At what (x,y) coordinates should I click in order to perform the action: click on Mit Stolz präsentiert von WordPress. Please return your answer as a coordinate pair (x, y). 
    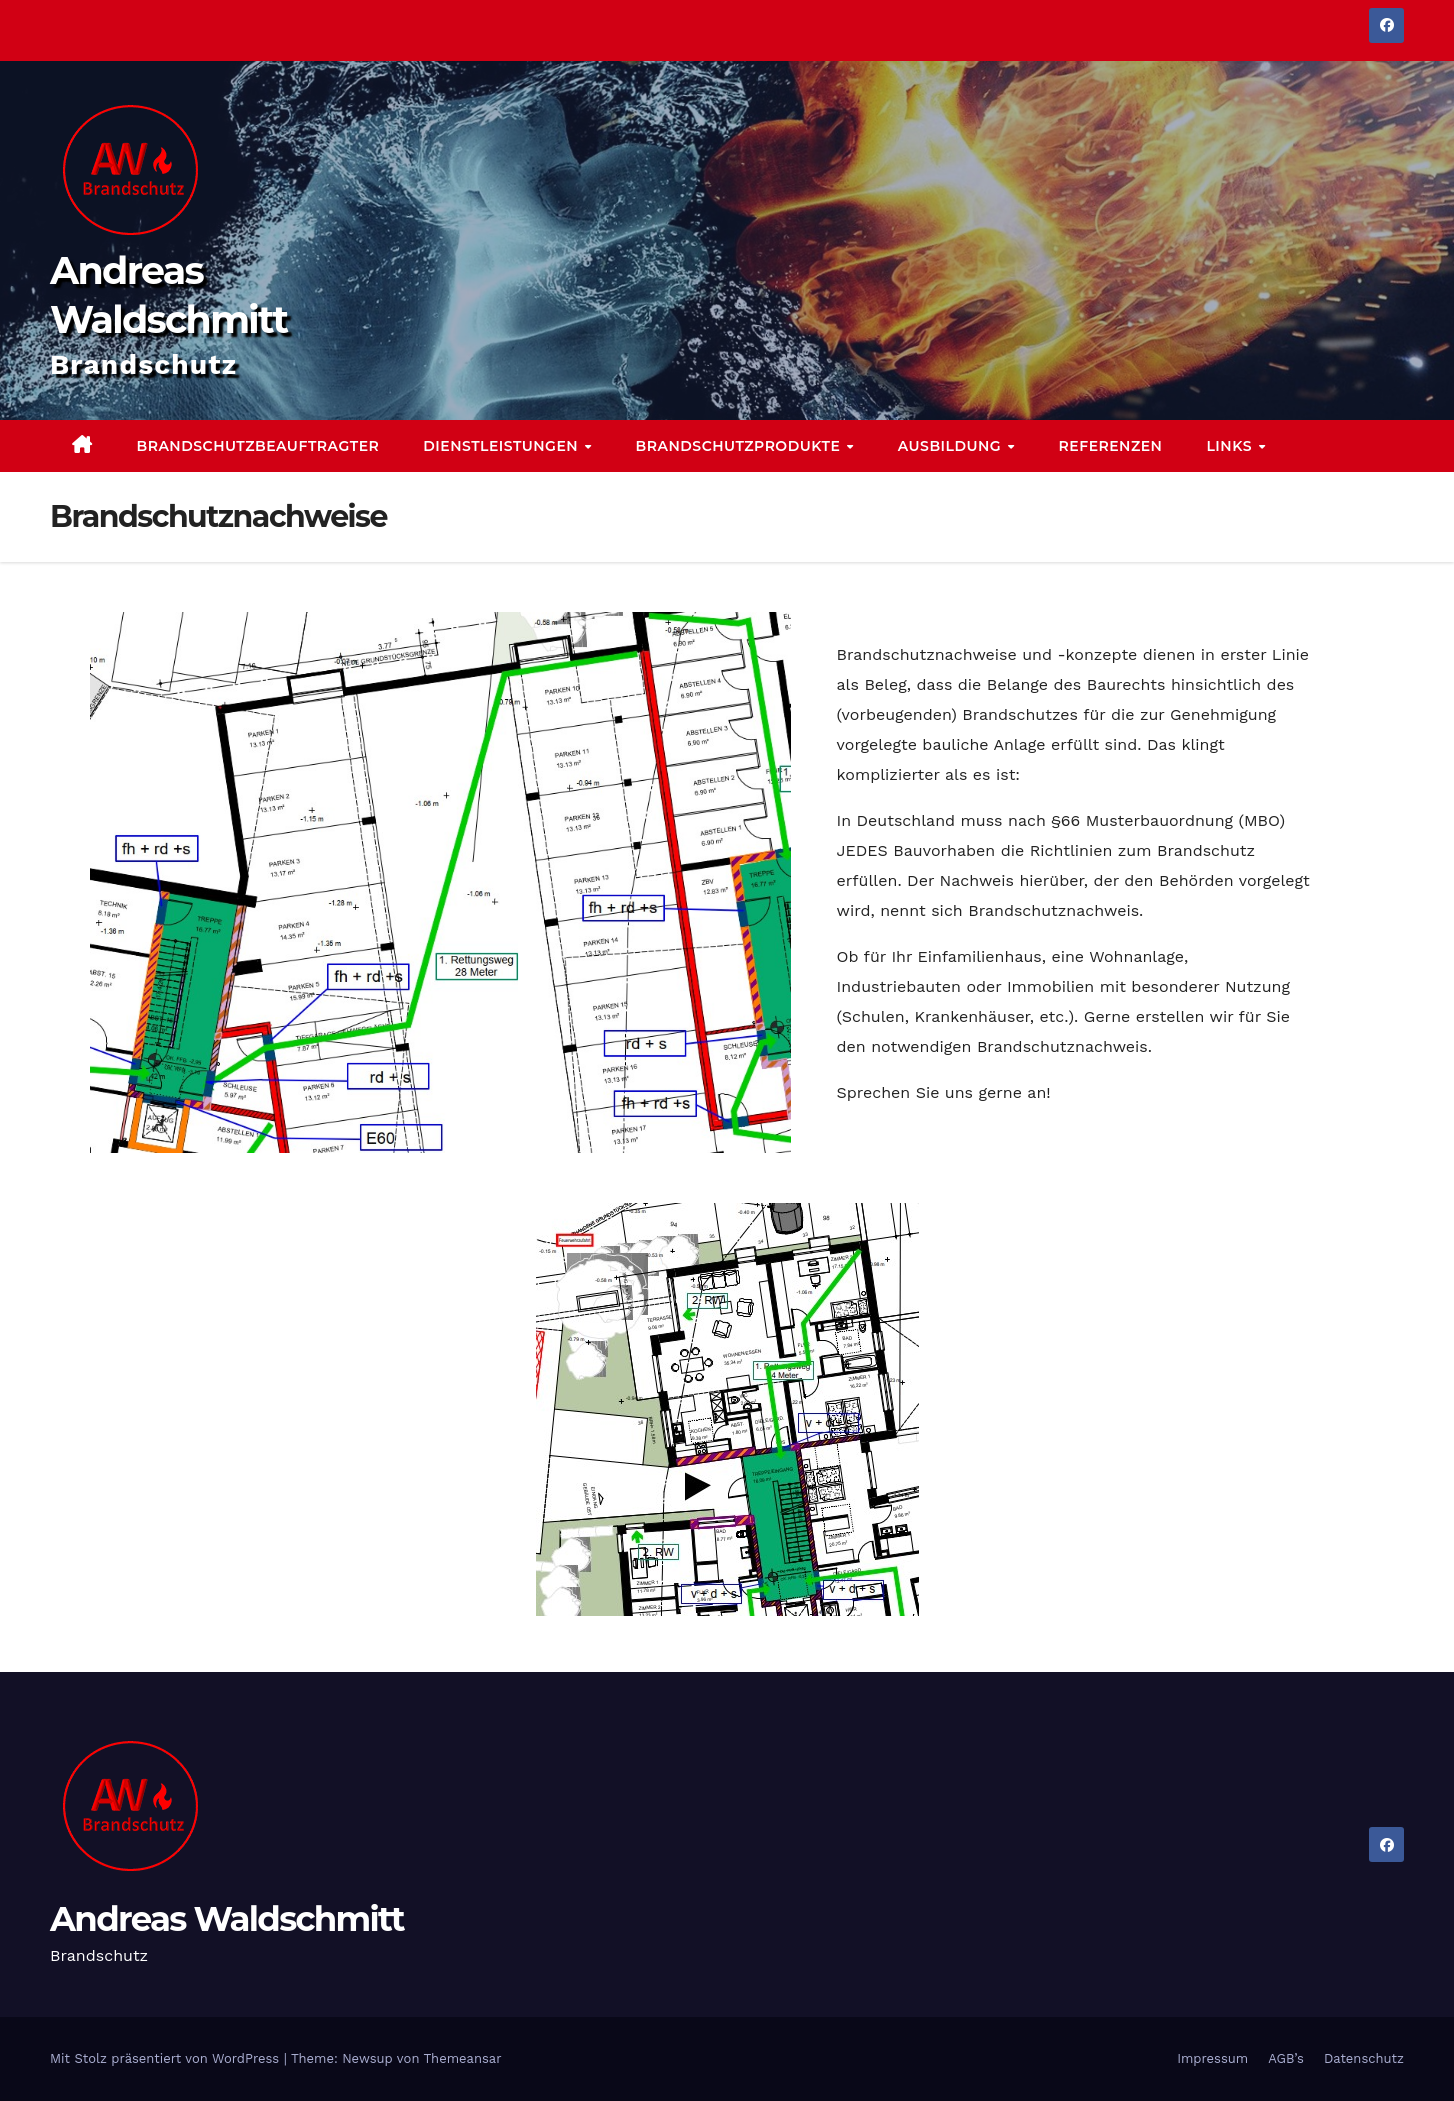
    Looking at the image, I should click on (167, 2058).